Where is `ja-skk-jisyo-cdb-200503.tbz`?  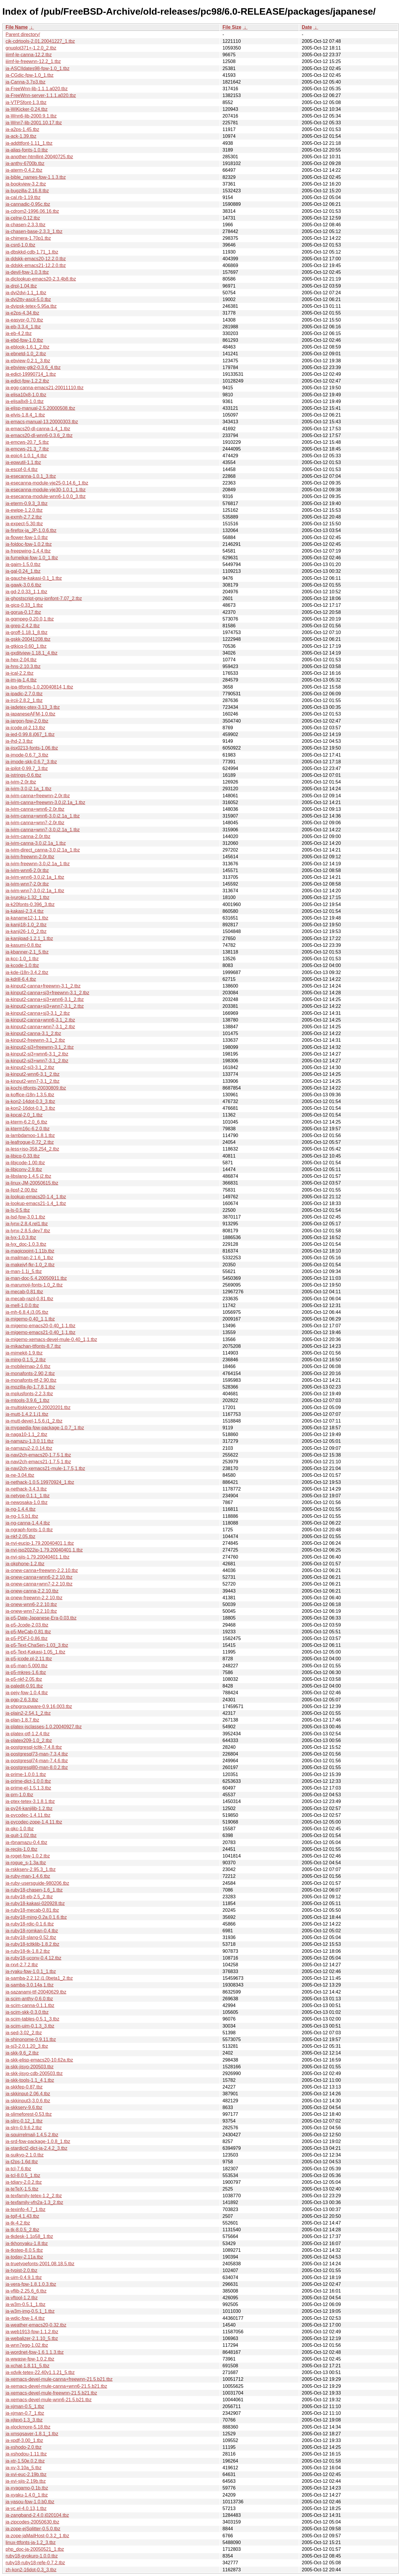
ja-skk-jisyo-cdb-200503.tbz is located at coordinates (34, 2073).